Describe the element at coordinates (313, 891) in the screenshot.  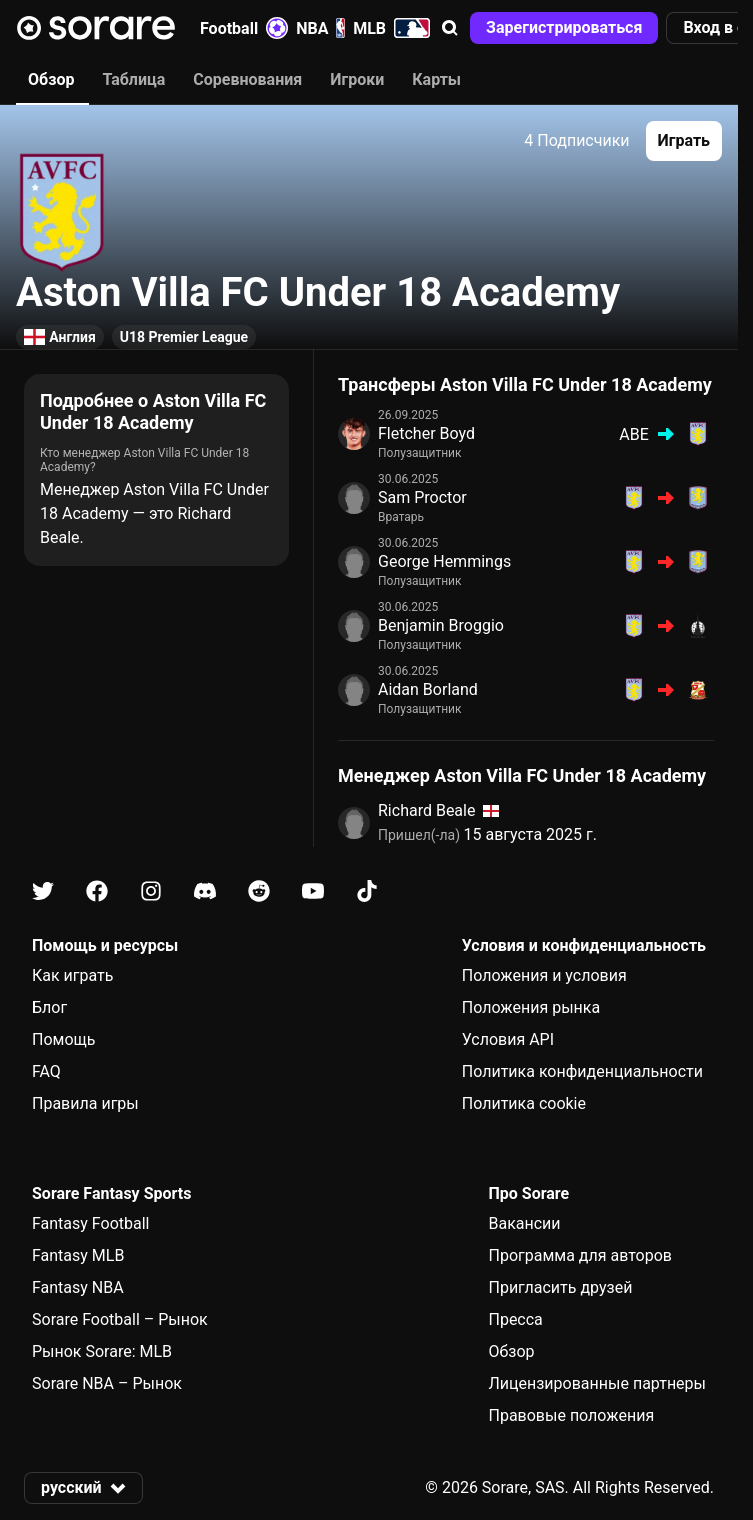
I see `[Узнайте больше о Sorare в Youtube]` at that location.